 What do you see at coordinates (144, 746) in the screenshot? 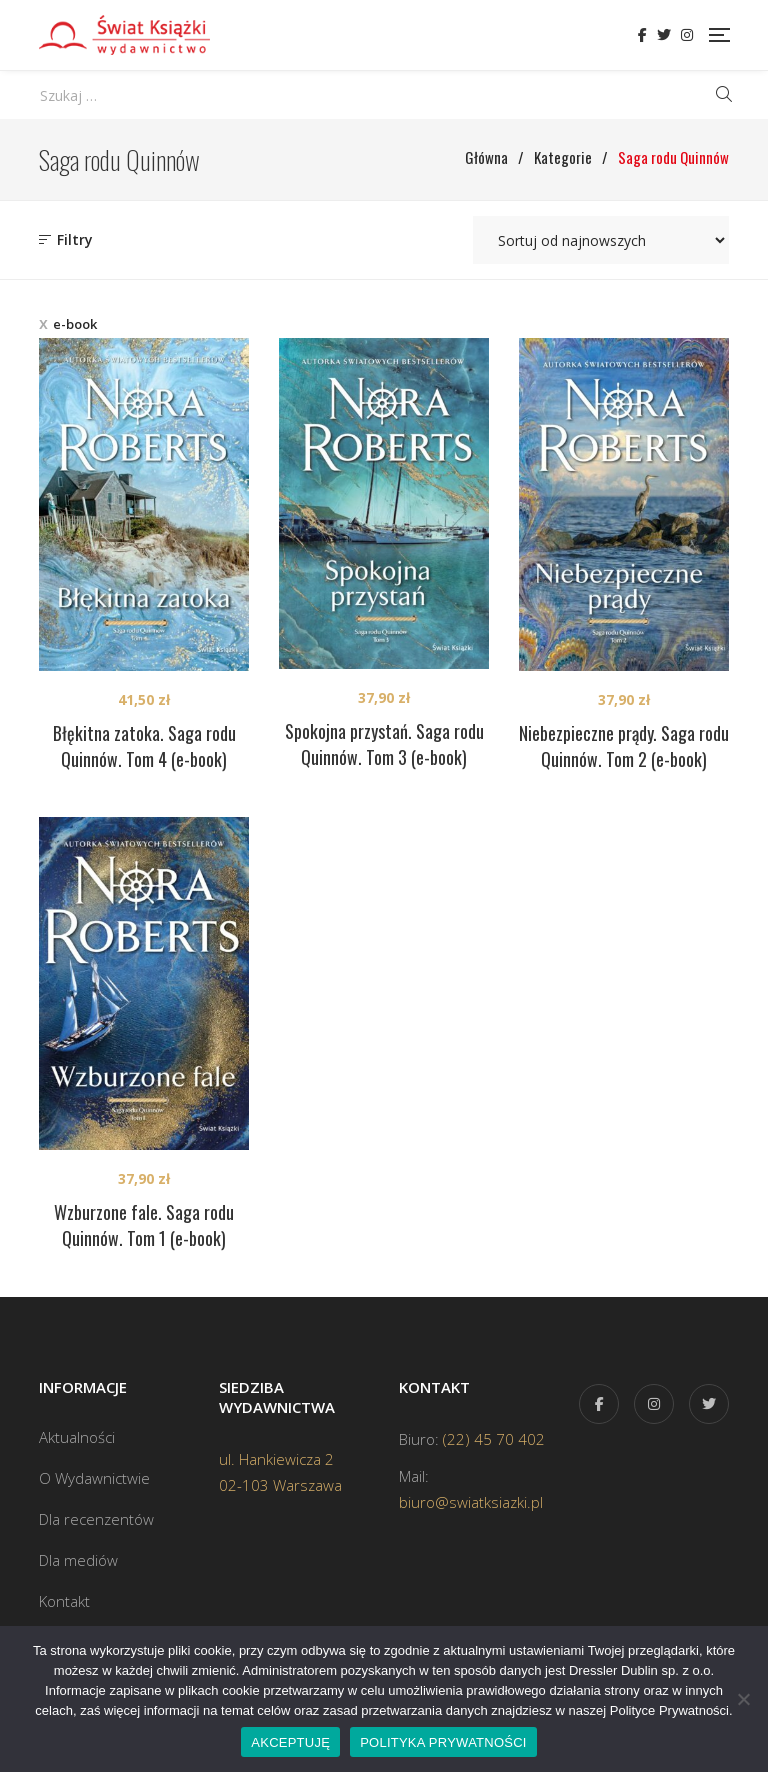
I see `Błękitna zatoka. Saga rodu Quinnów. Tom 4 (e-book)` at bounding box center [144, 746].